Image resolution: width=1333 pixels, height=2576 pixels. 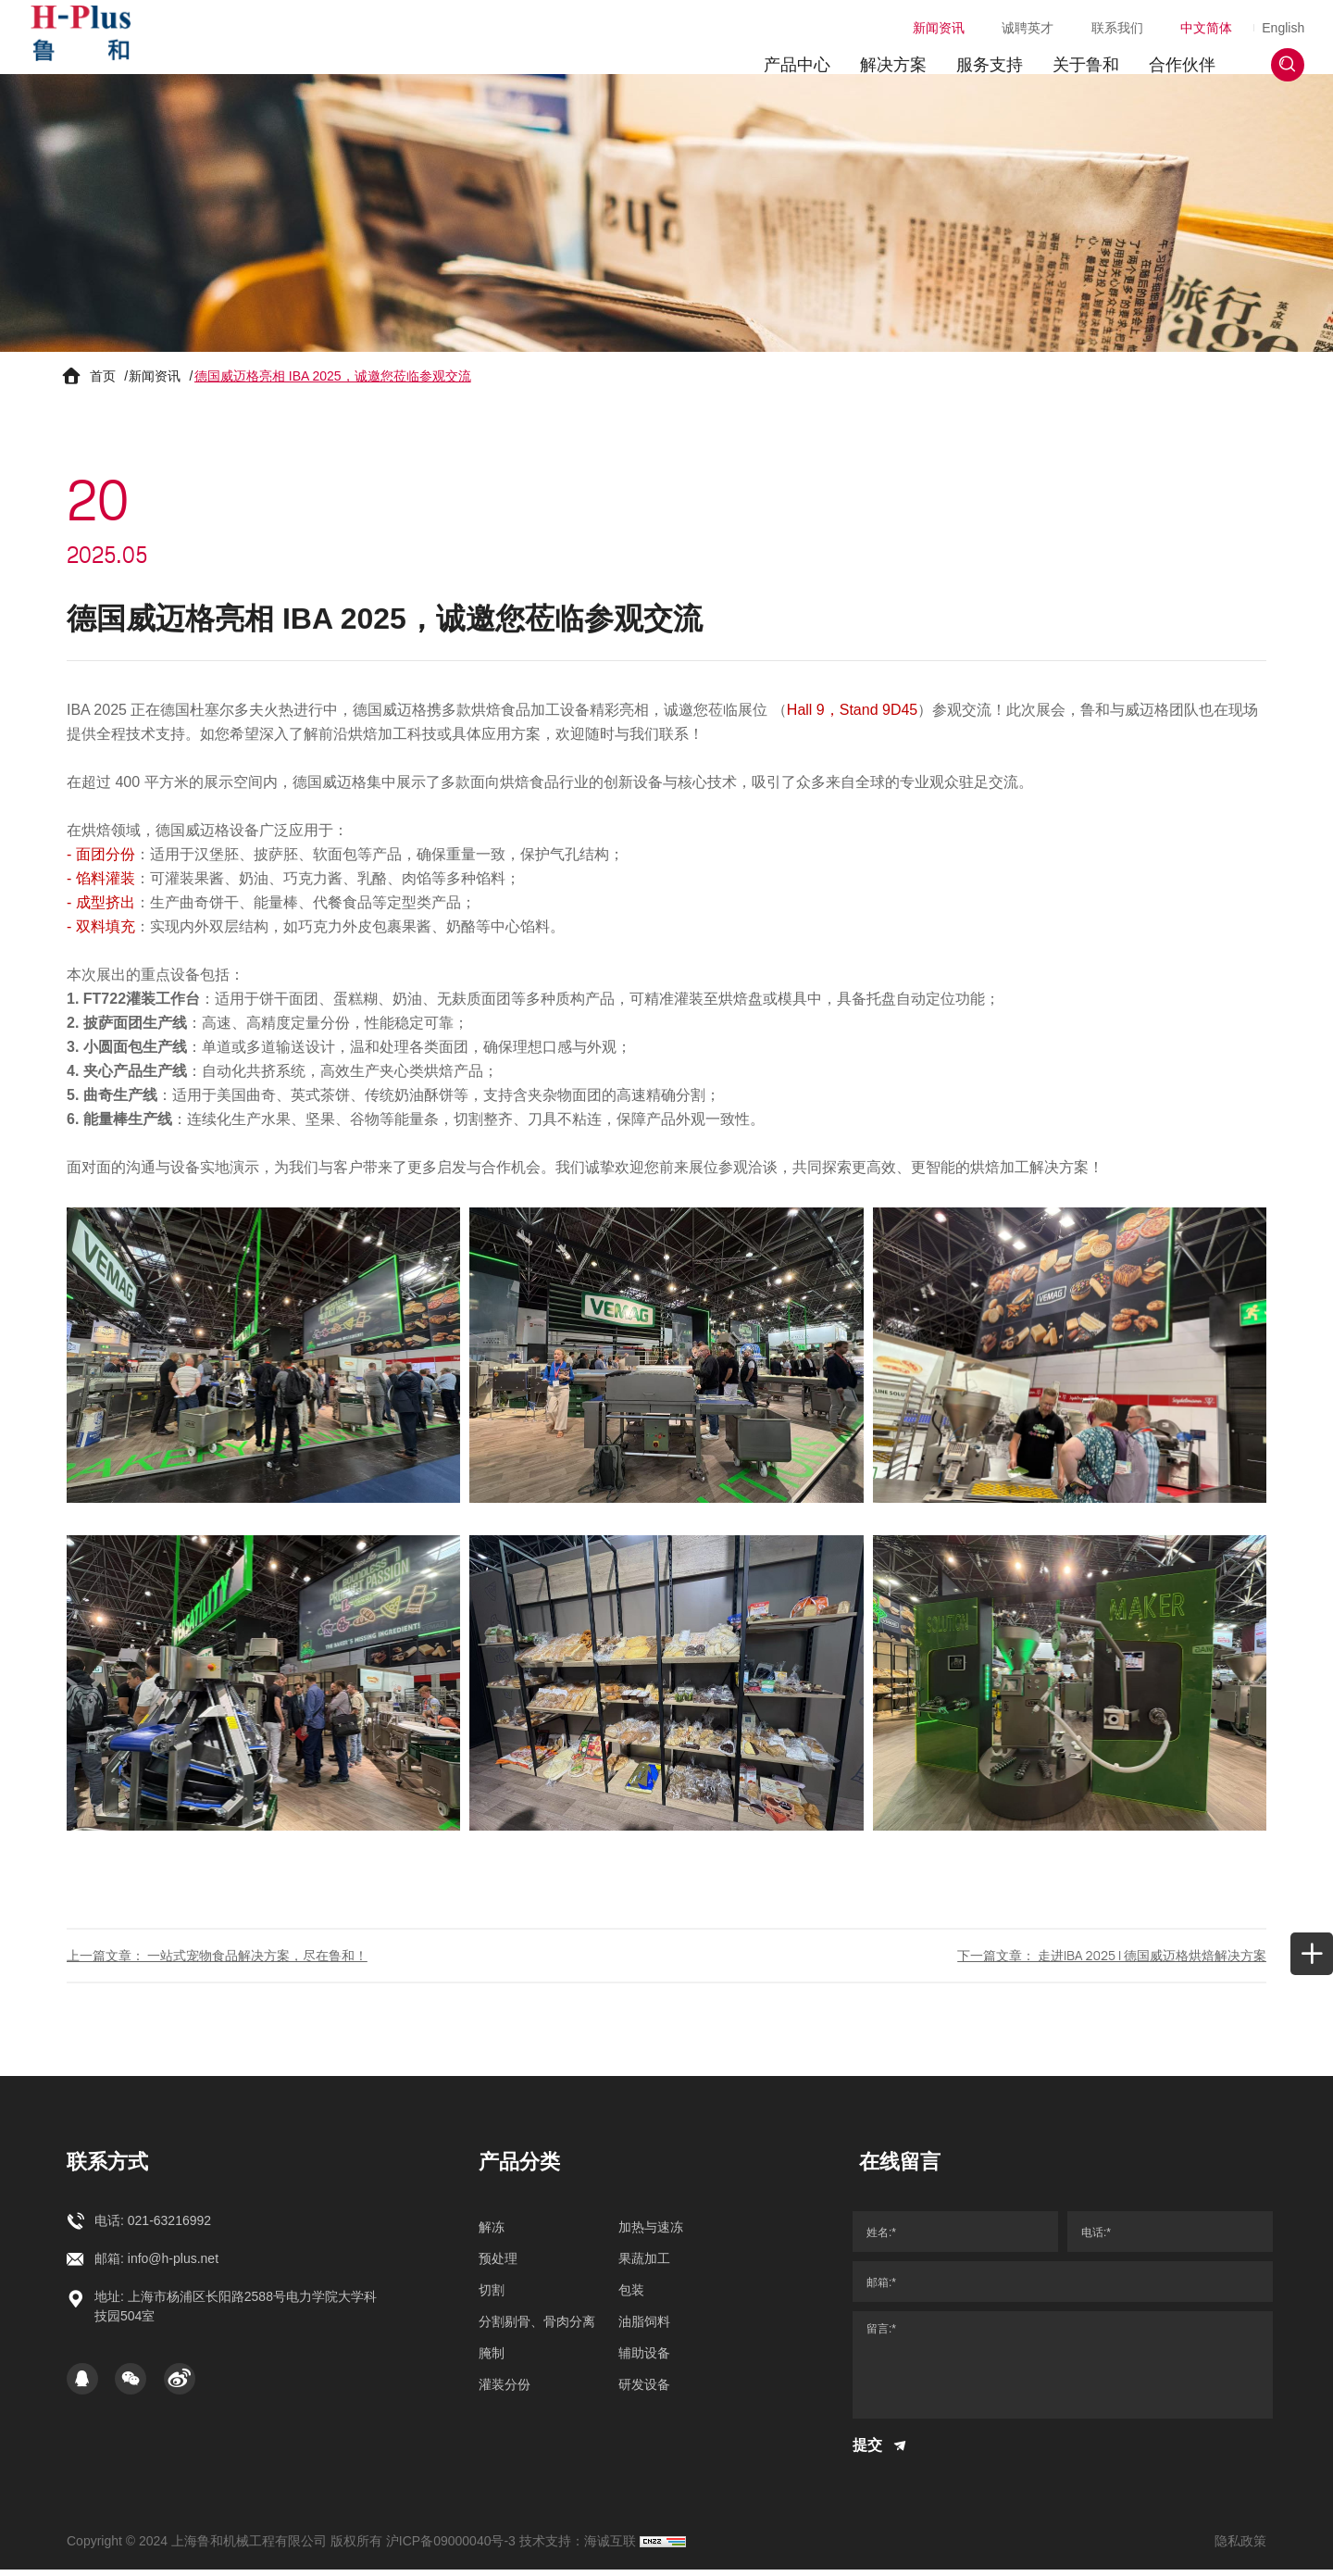 I want to click on 联系我们, so click(x=1090, y=13).